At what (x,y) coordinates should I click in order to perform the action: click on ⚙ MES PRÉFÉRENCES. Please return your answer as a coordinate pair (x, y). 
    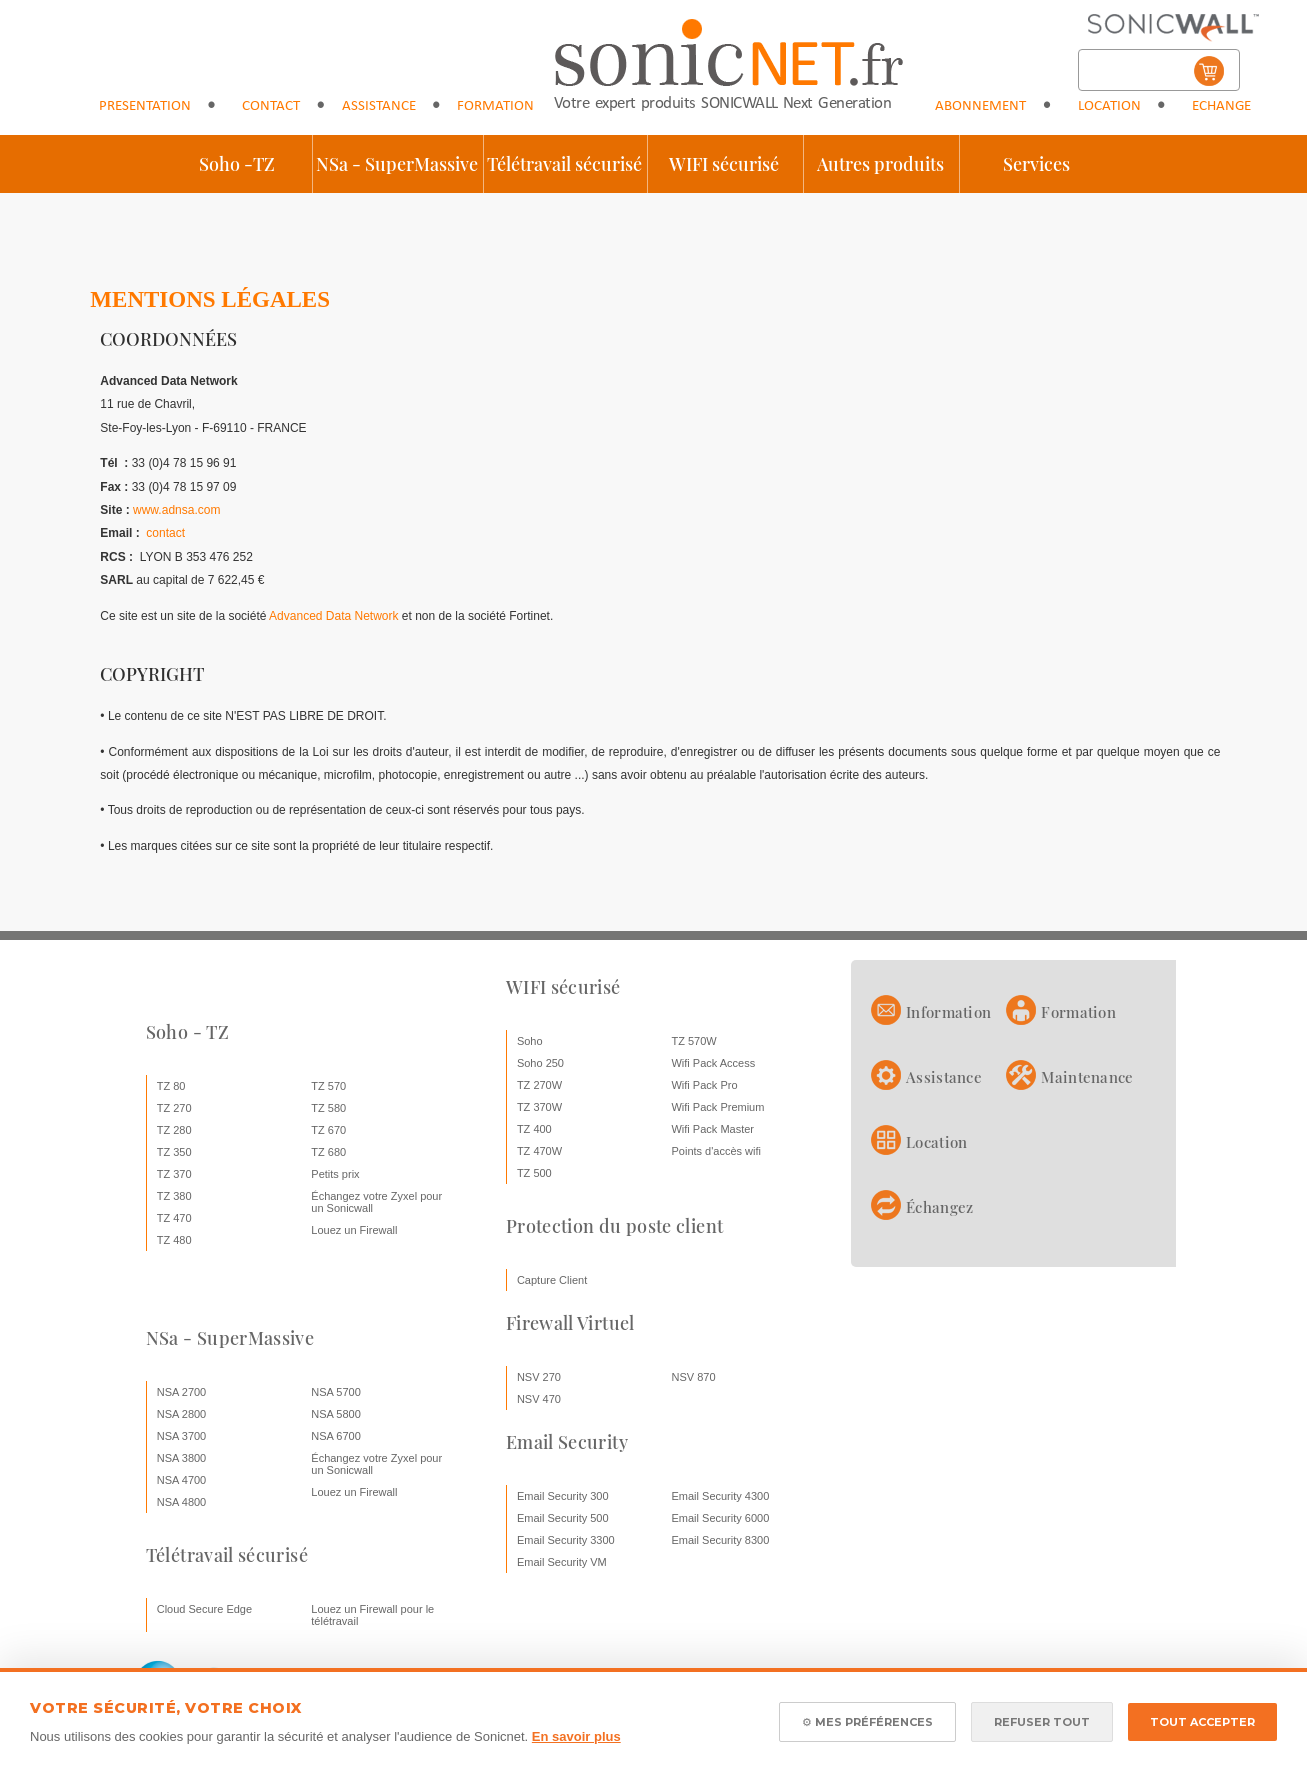
    Looking at the image, I should click on (867, 1722).